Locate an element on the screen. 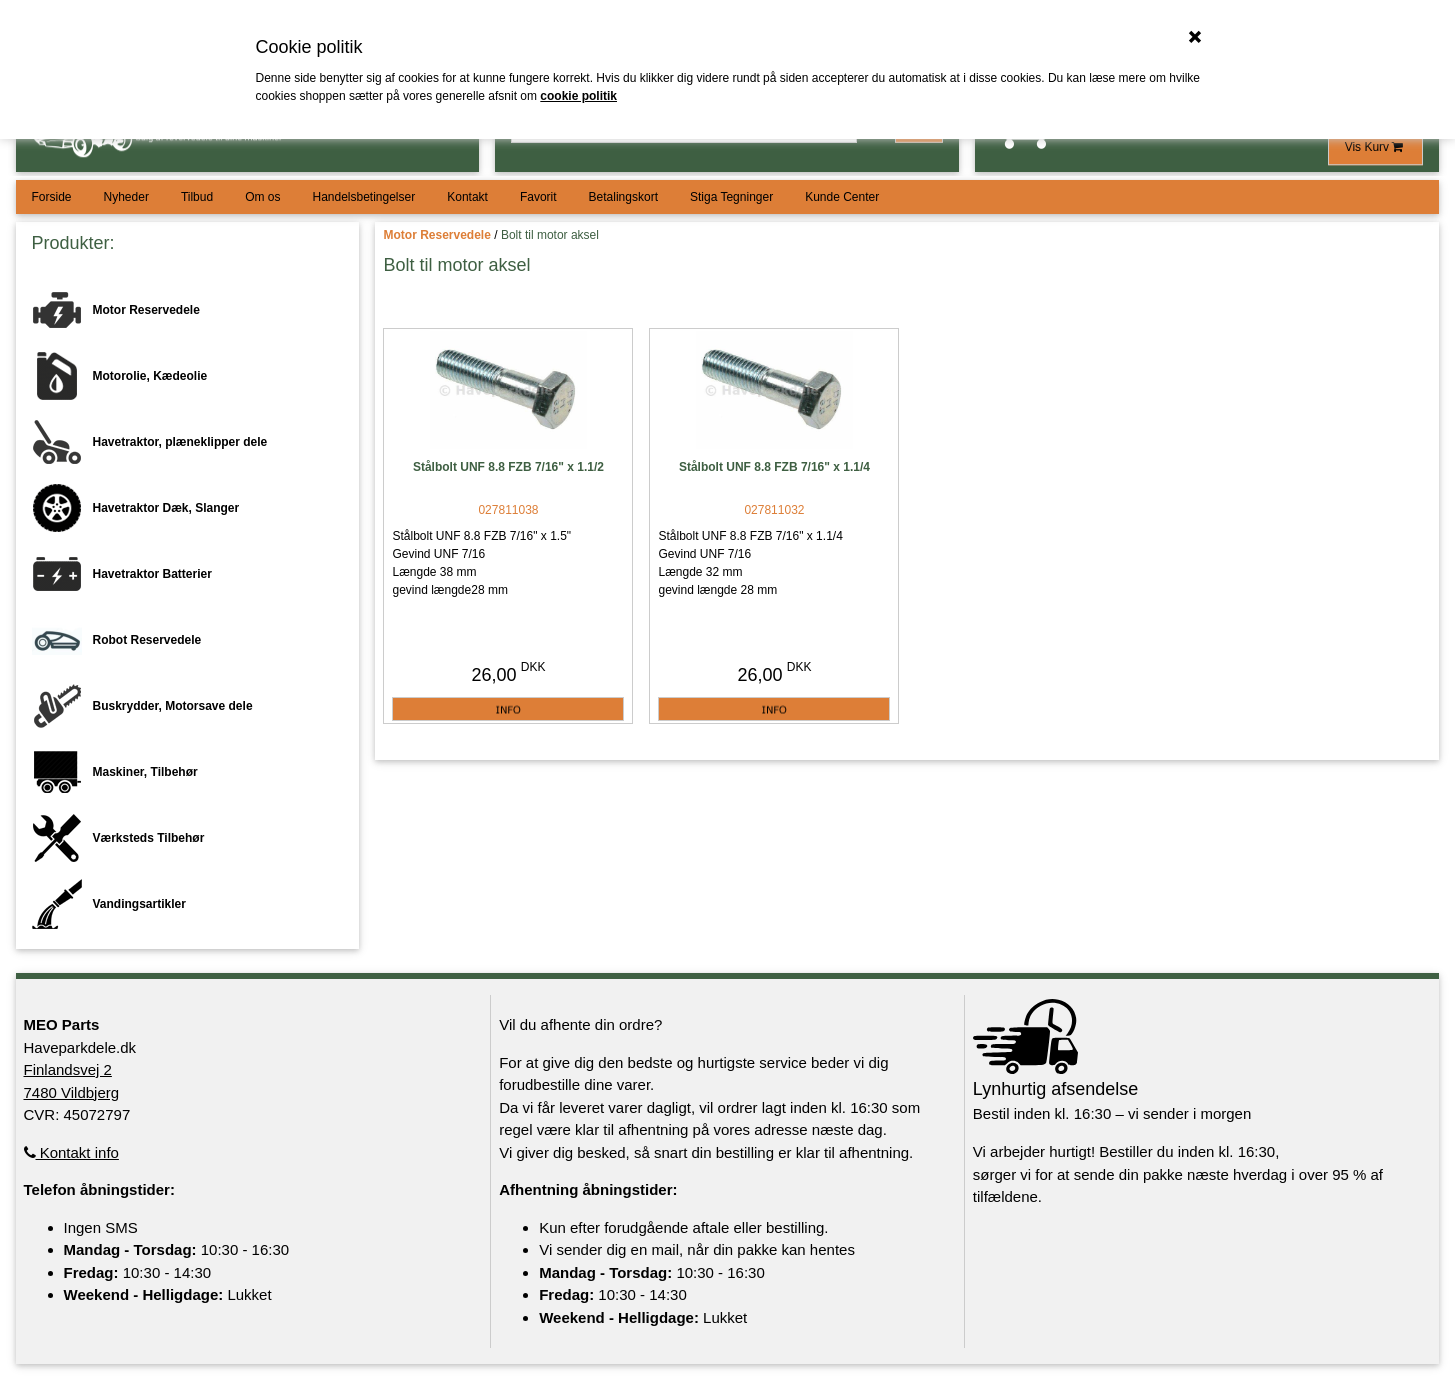  Nyheder is located at coordinates (126, 197).